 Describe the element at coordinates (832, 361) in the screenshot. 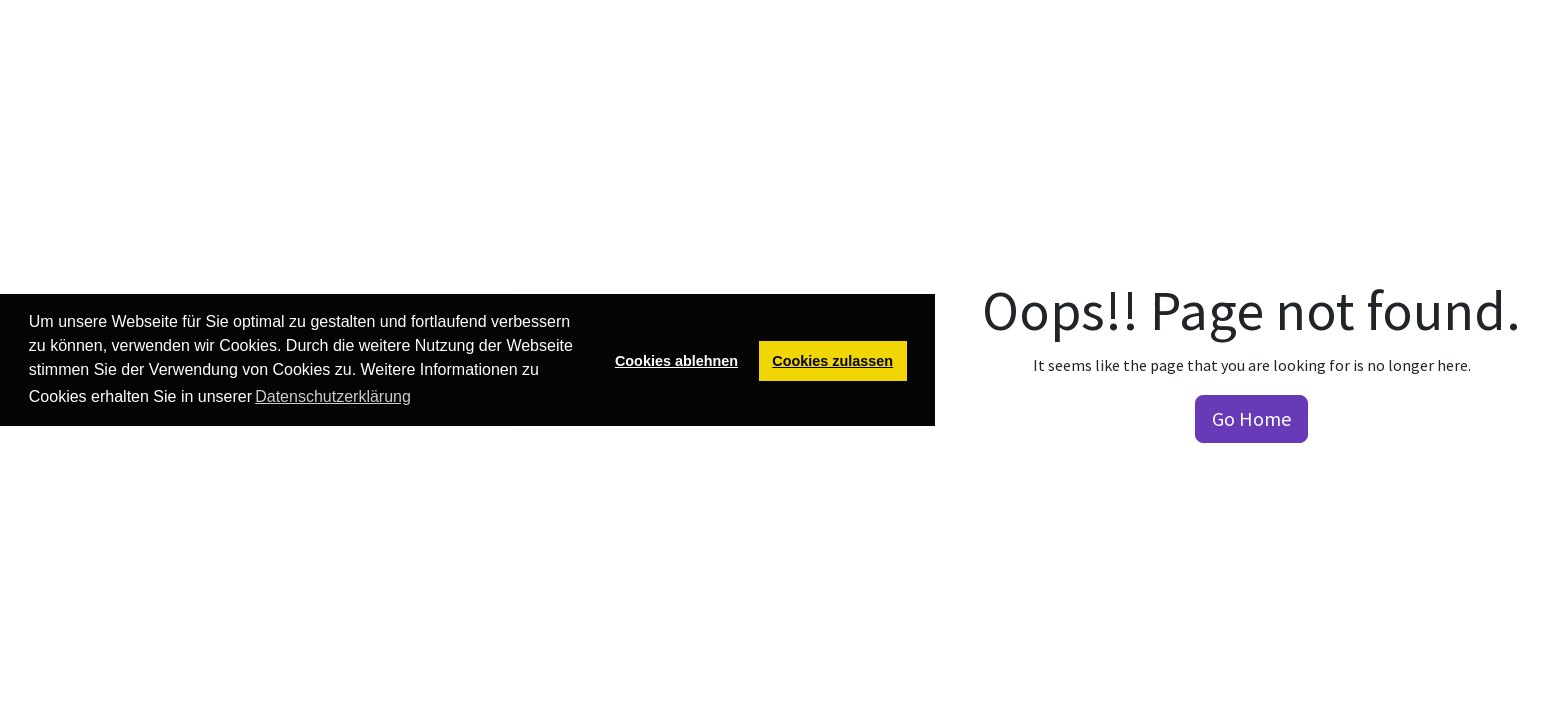

I see `Cookies zulassen [button]` at that location.